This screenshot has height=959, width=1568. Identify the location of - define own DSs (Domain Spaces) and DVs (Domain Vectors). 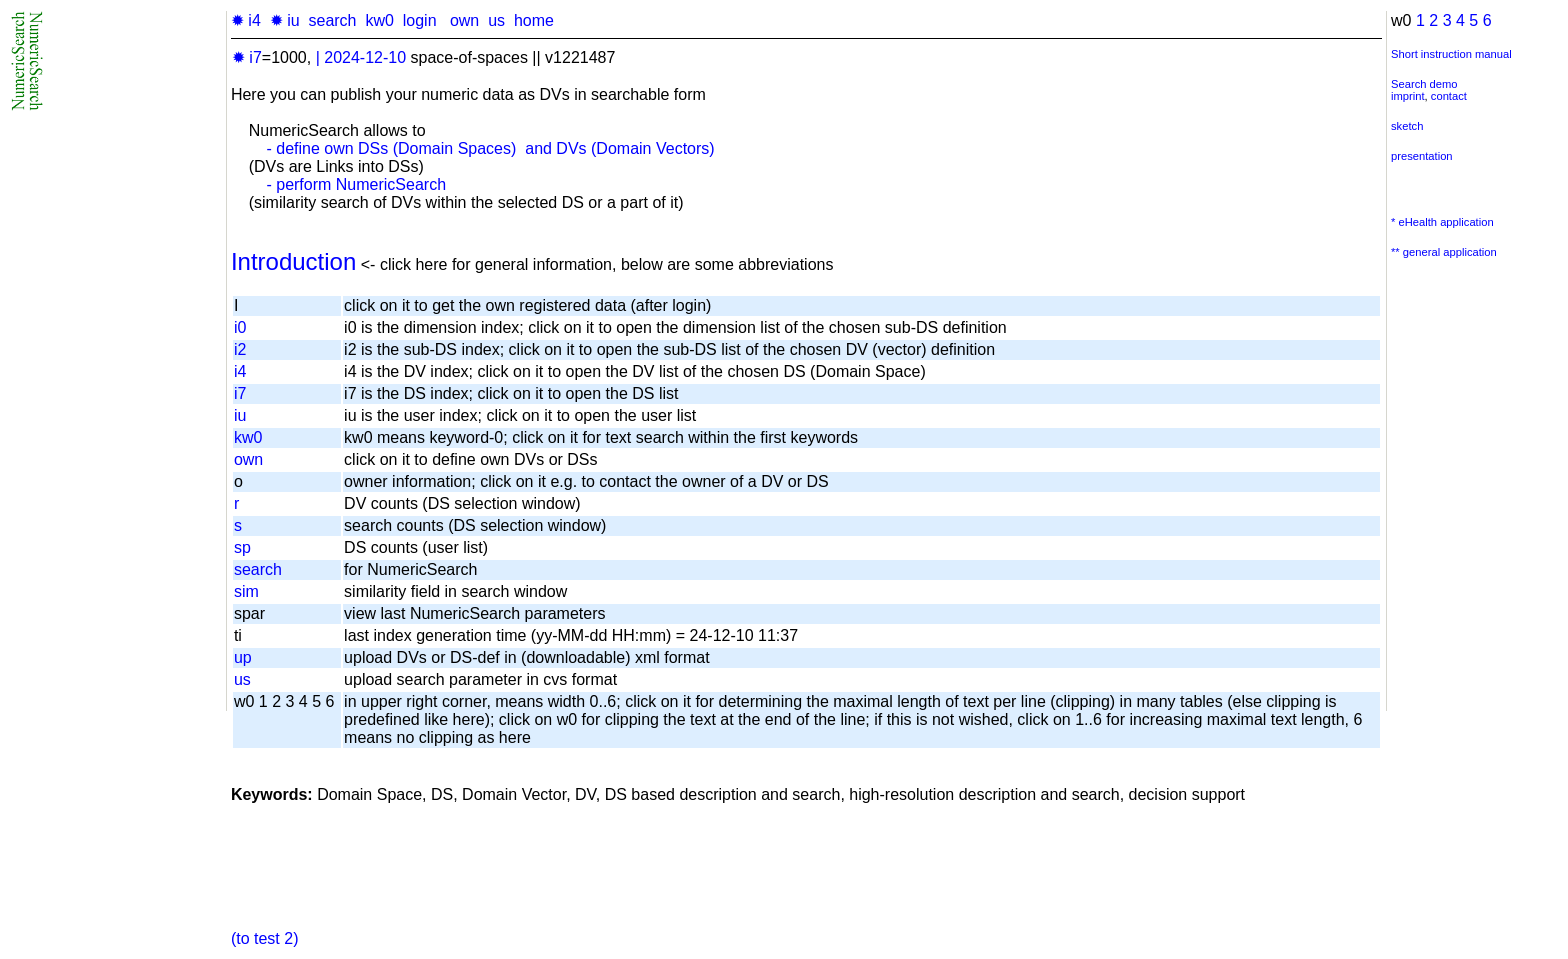
(490, 148).